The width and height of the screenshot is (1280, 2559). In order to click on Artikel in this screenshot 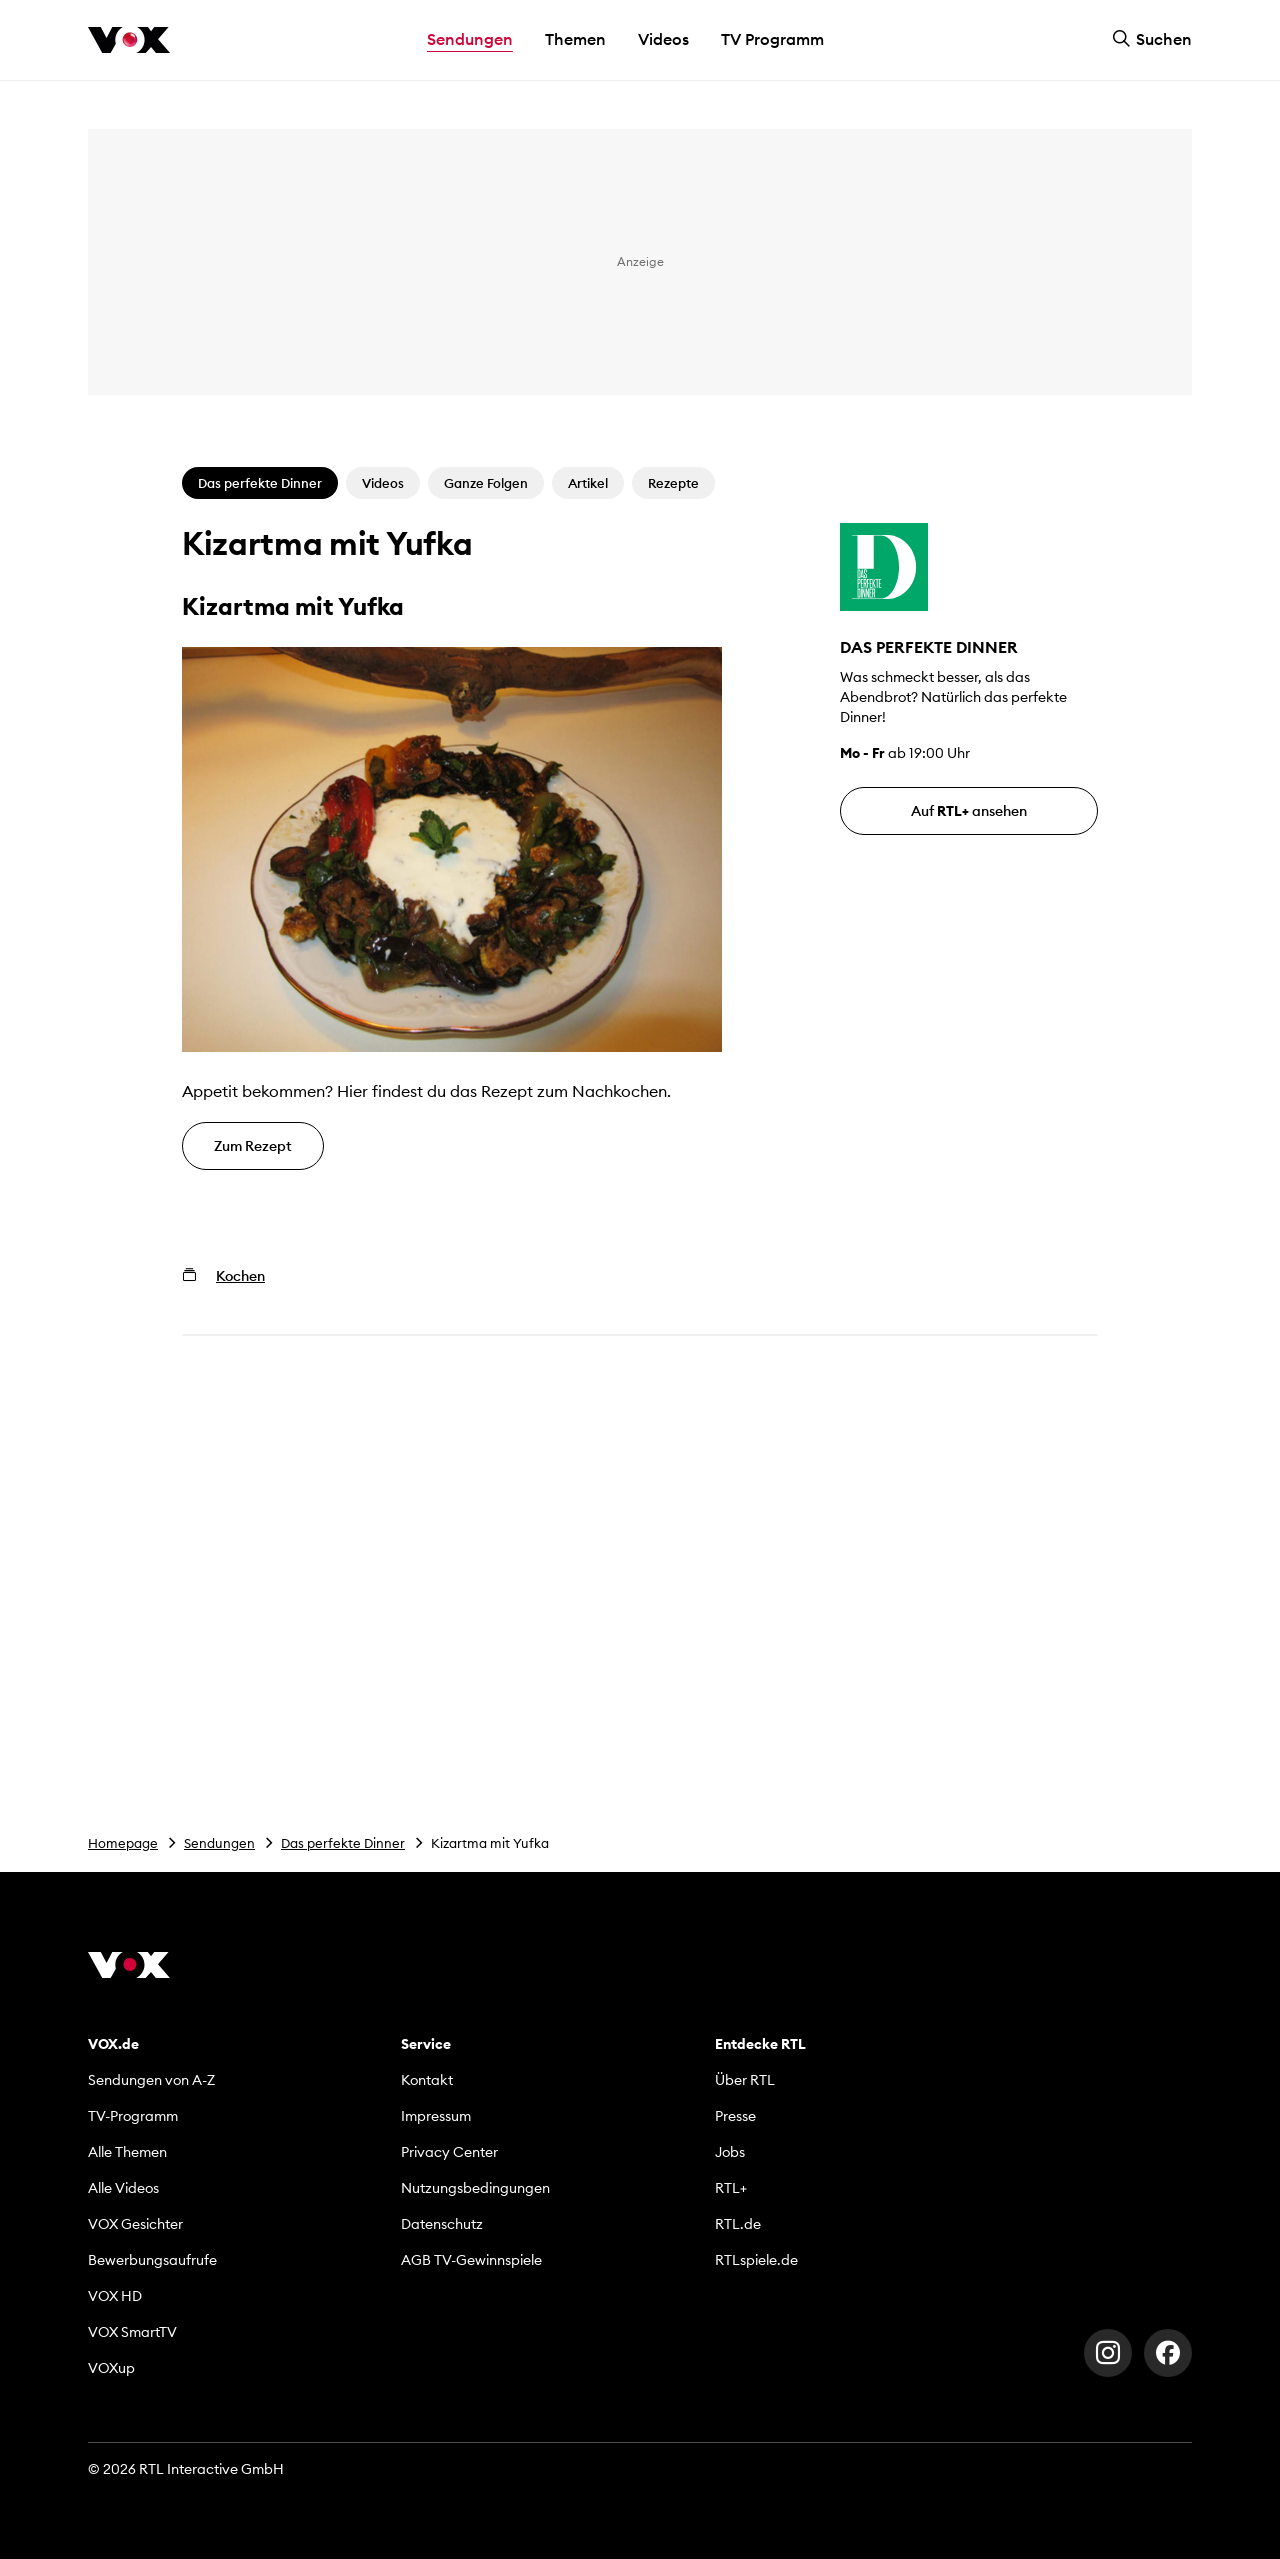, I will do `click(588, 483)`.